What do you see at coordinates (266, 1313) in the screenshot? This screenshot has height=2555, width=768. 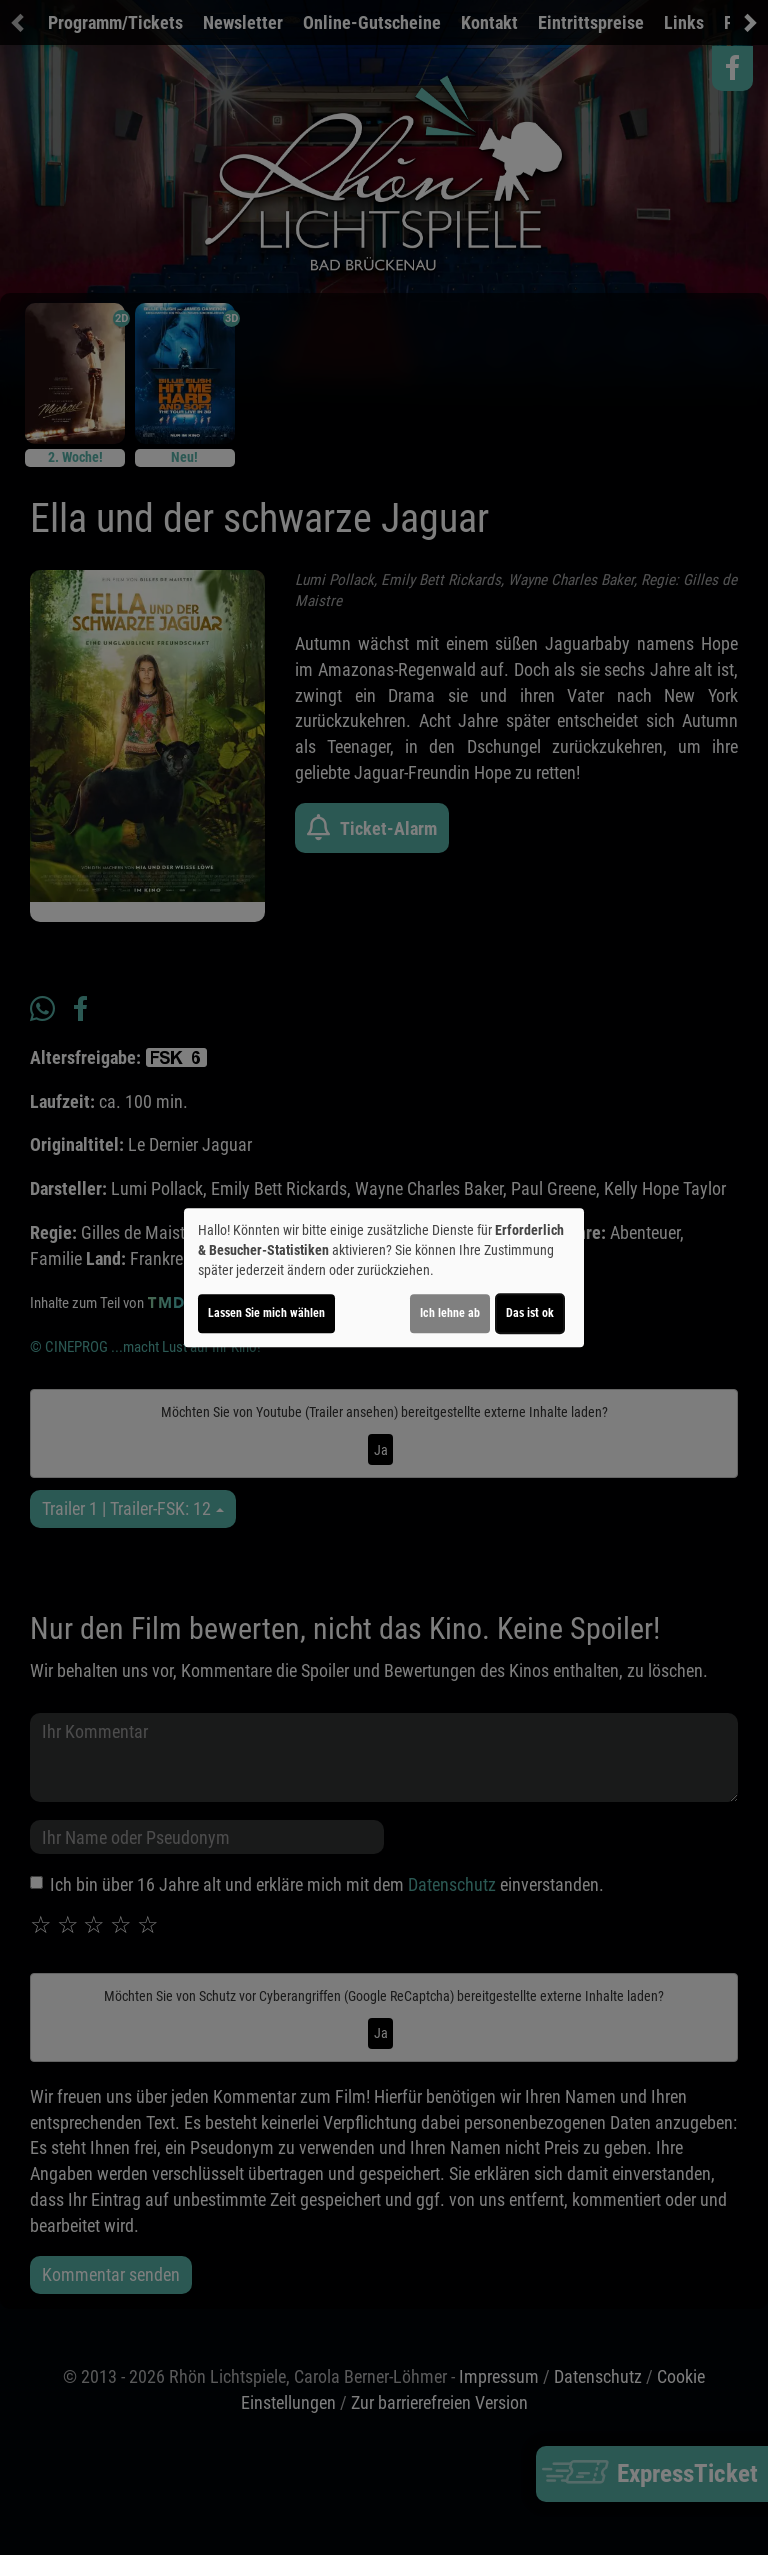 I see `Lassen Sie mich wählen` at bounding box center [266, 1313].